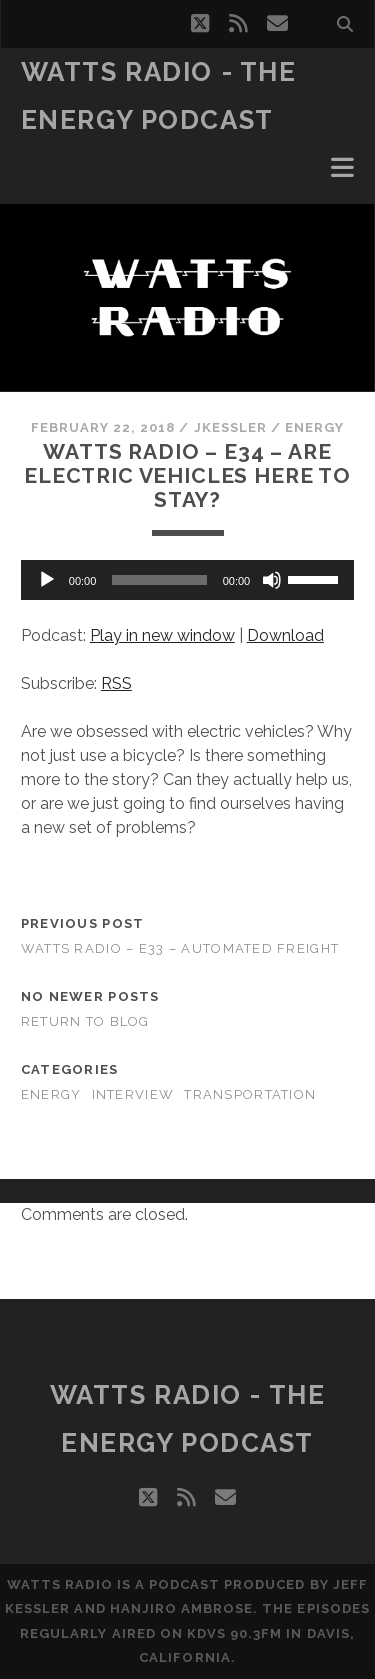 The width and height of the screenshot is (375, 1679). Describe the element at coordinates (159, 580) in the screenshot. I see `[slider]` at that location.